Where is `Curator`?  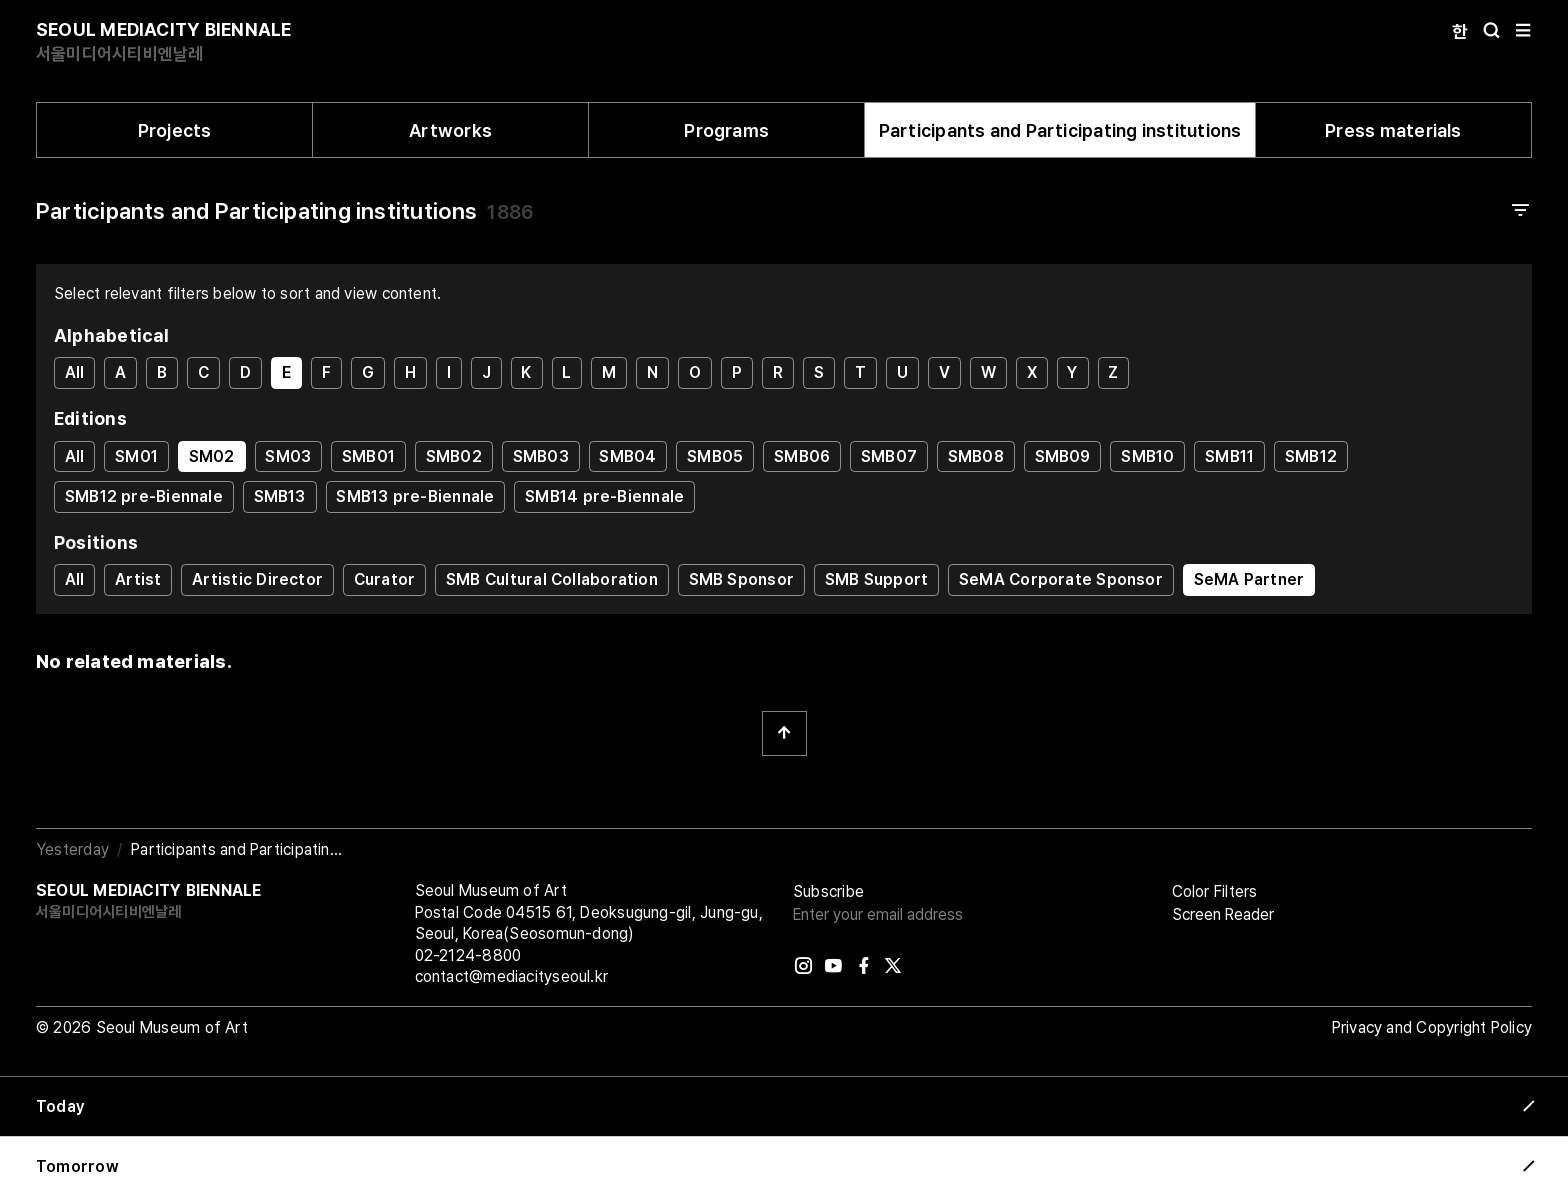 Curator is located at coordinates (385, 579).